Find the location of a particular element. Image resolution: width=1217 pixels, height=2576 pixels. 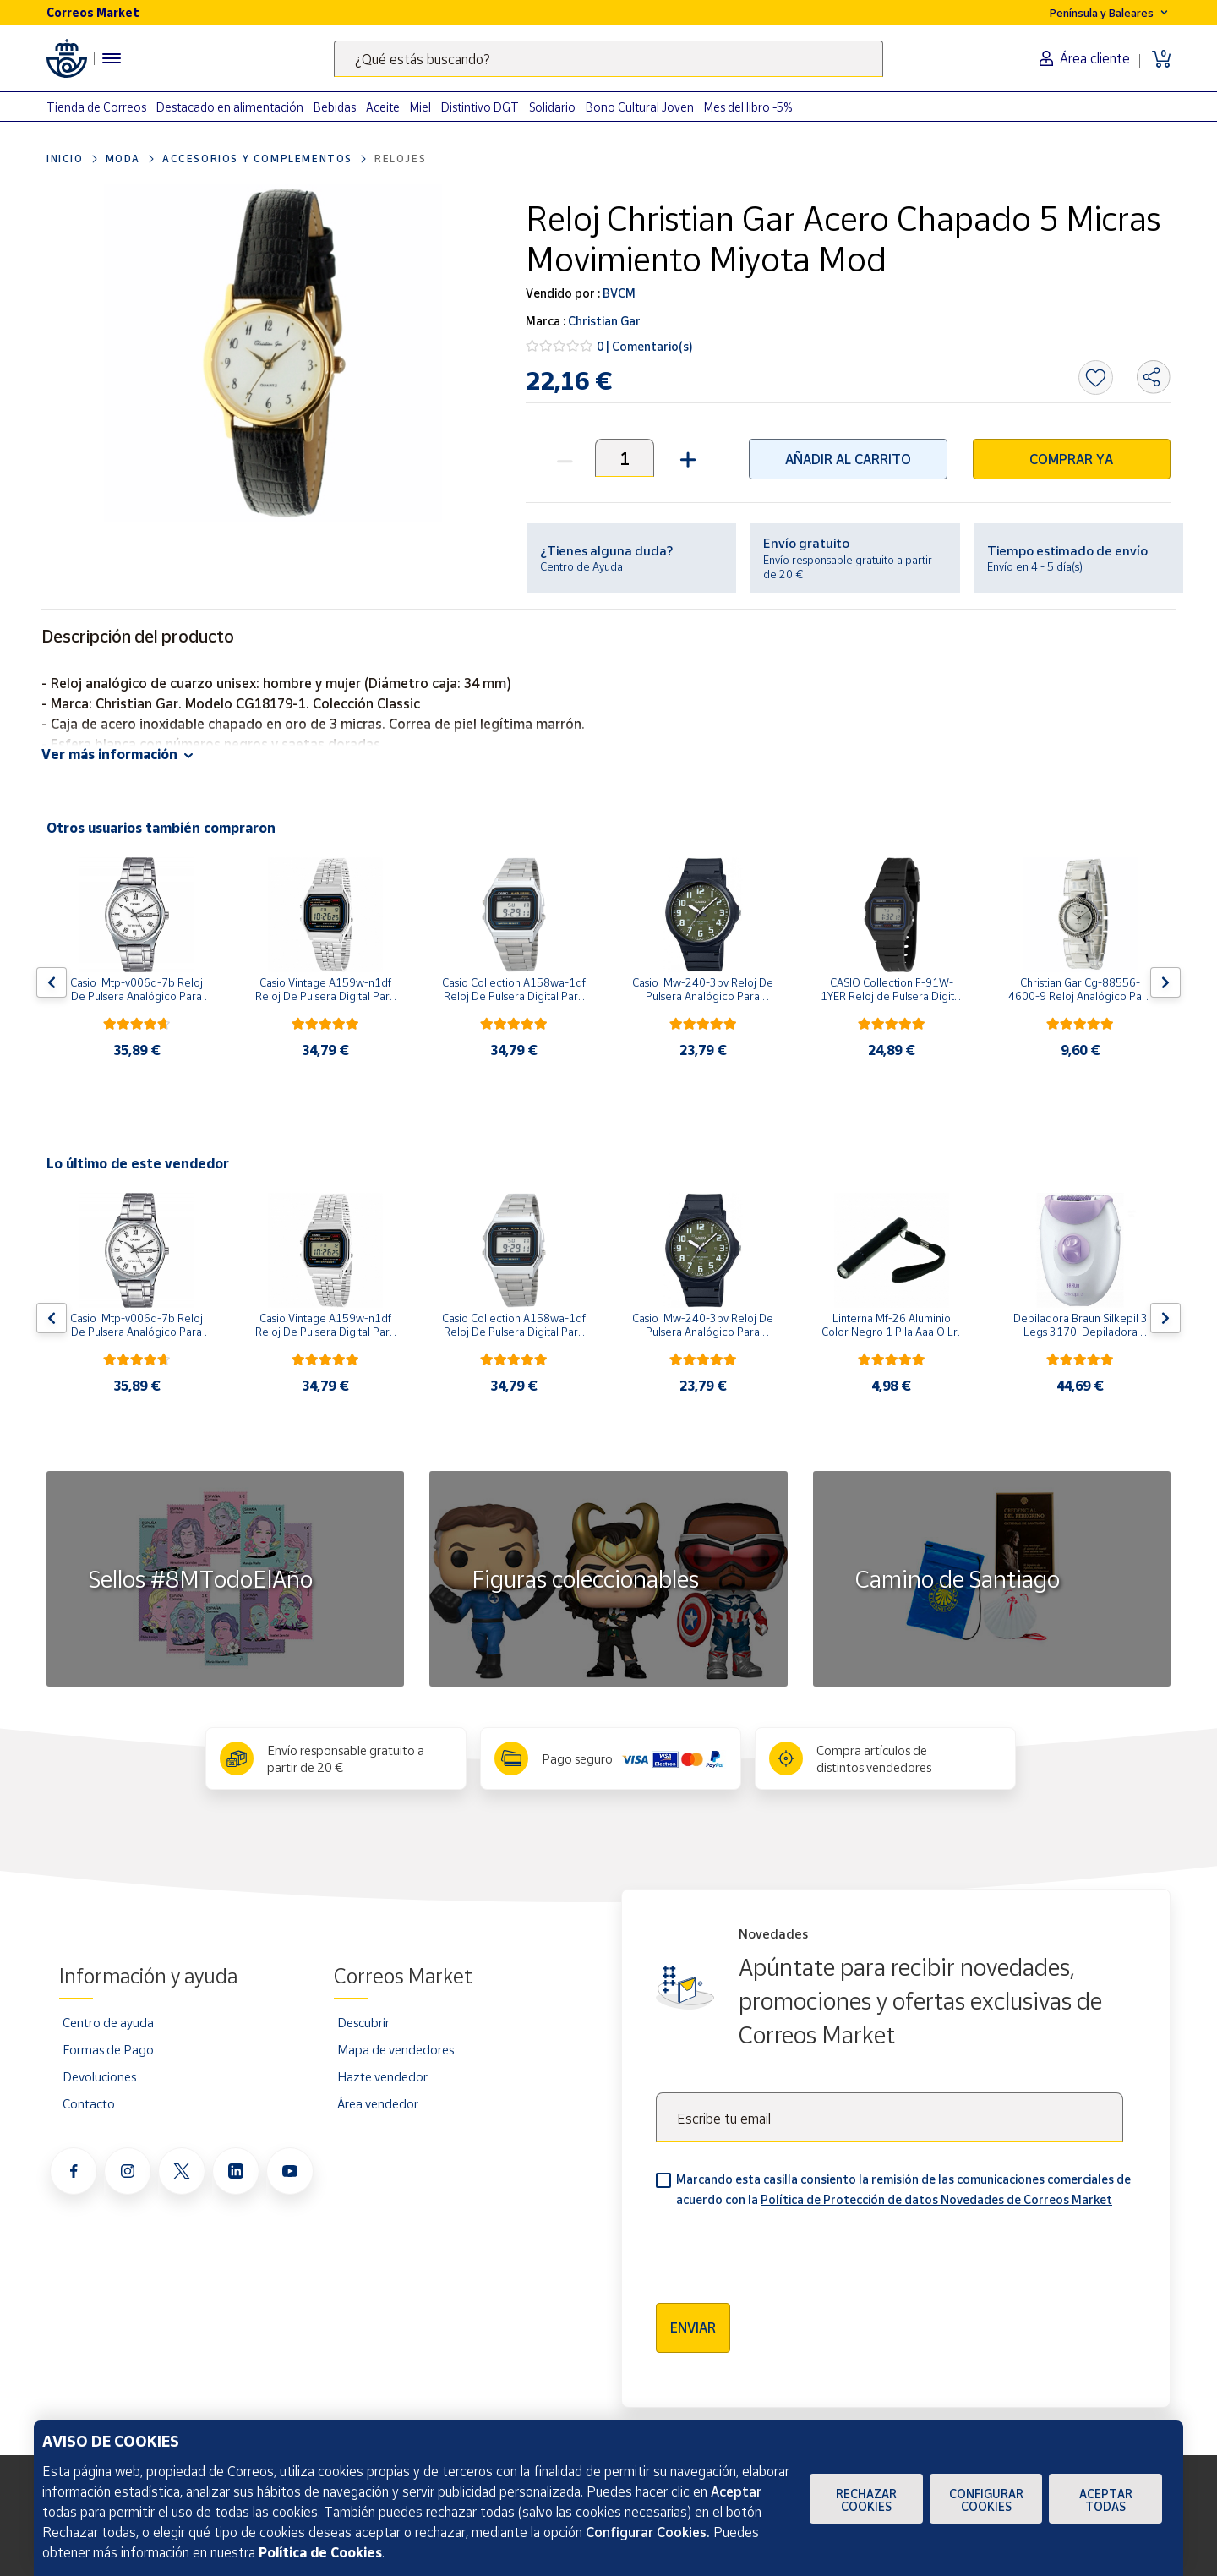

Relojes is located at coordinates (400, 158).